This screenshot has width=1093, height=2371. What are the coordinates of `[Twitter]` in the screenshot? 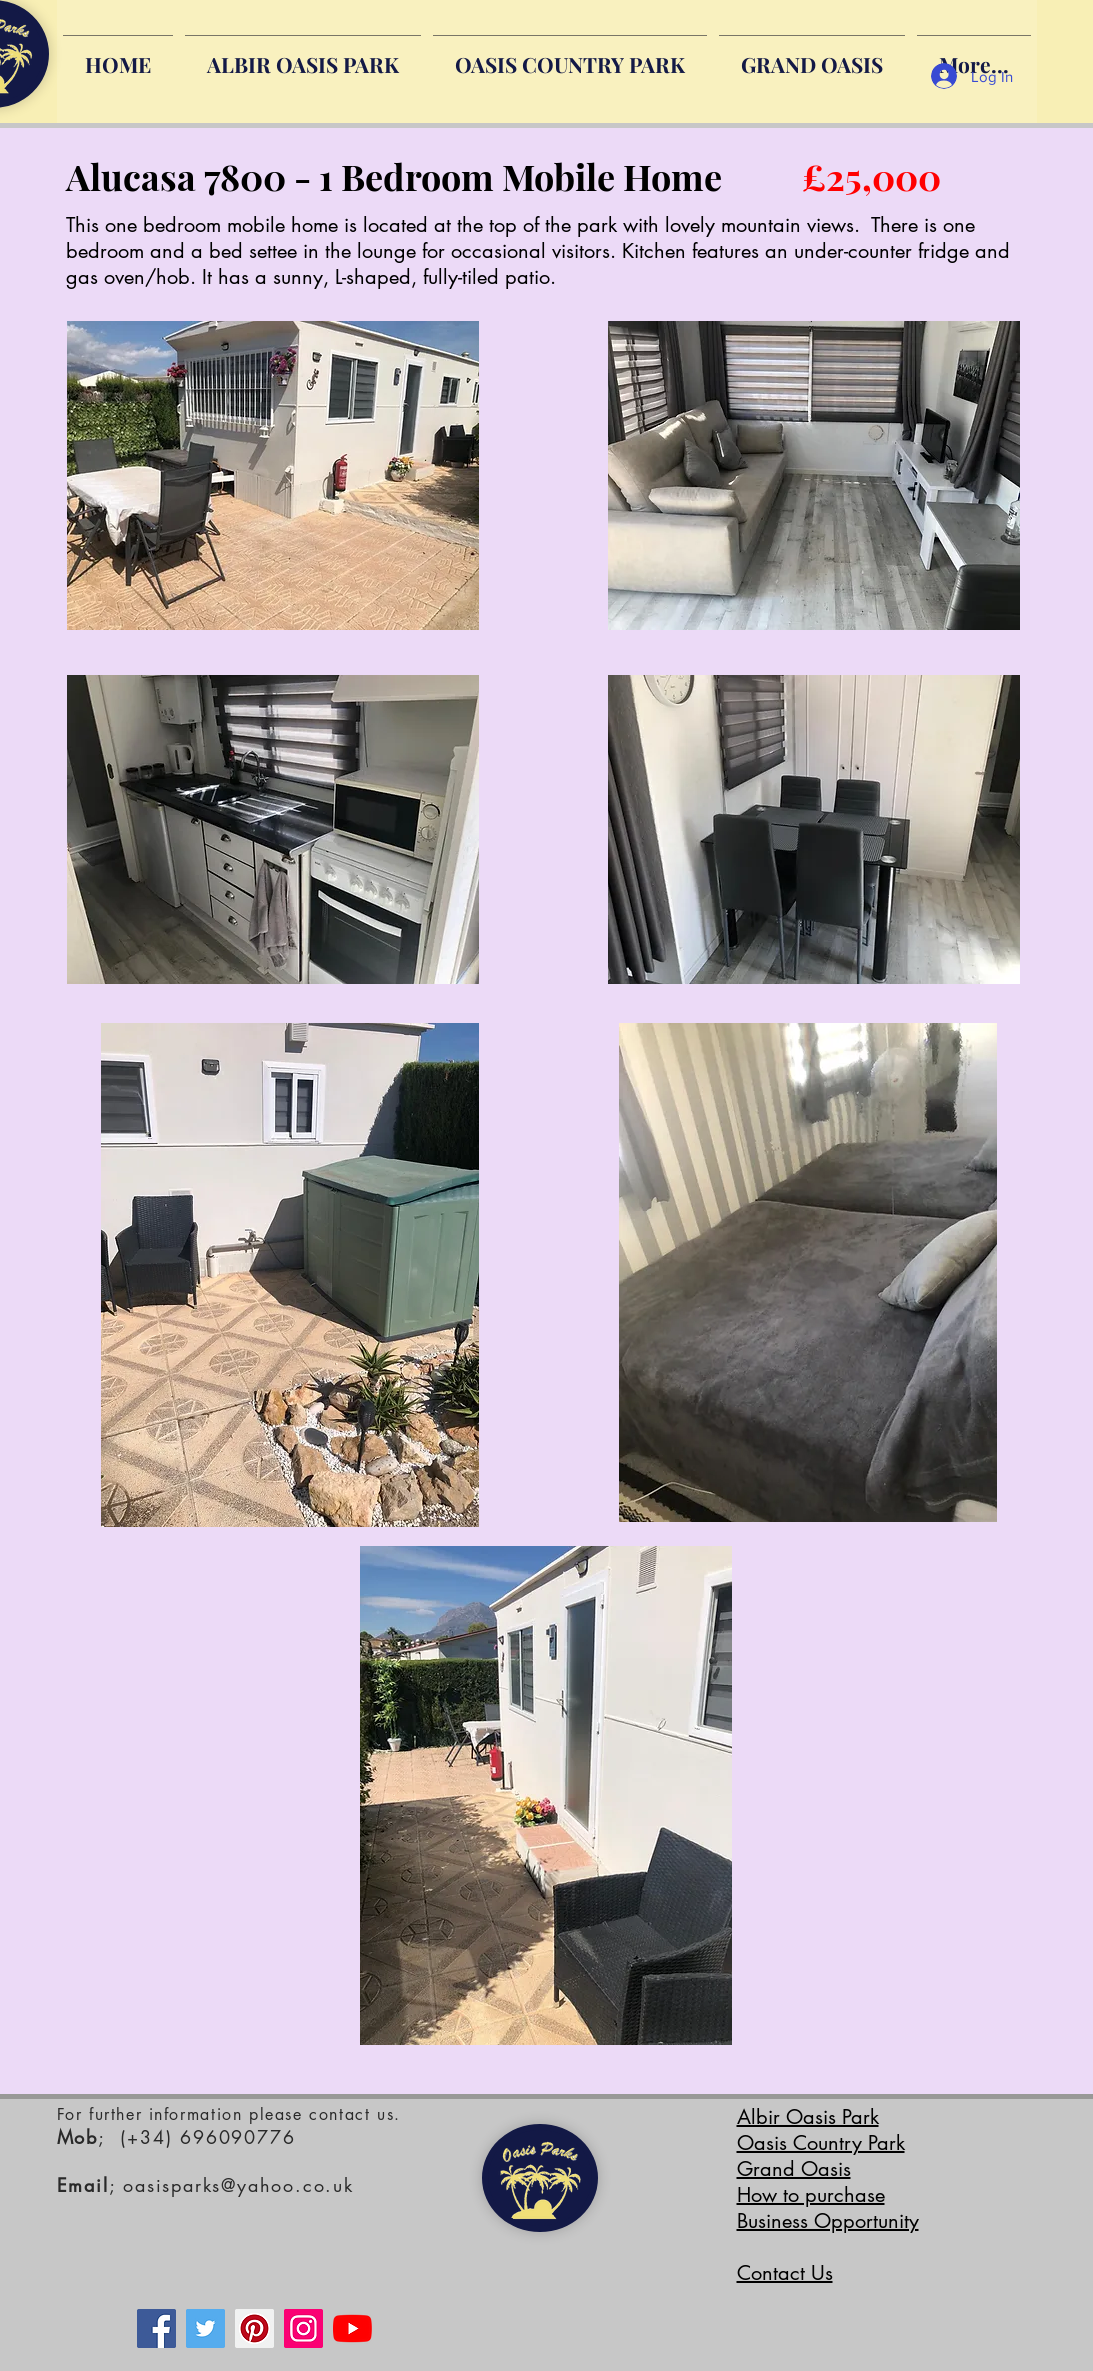 It's located at (205, 2328).